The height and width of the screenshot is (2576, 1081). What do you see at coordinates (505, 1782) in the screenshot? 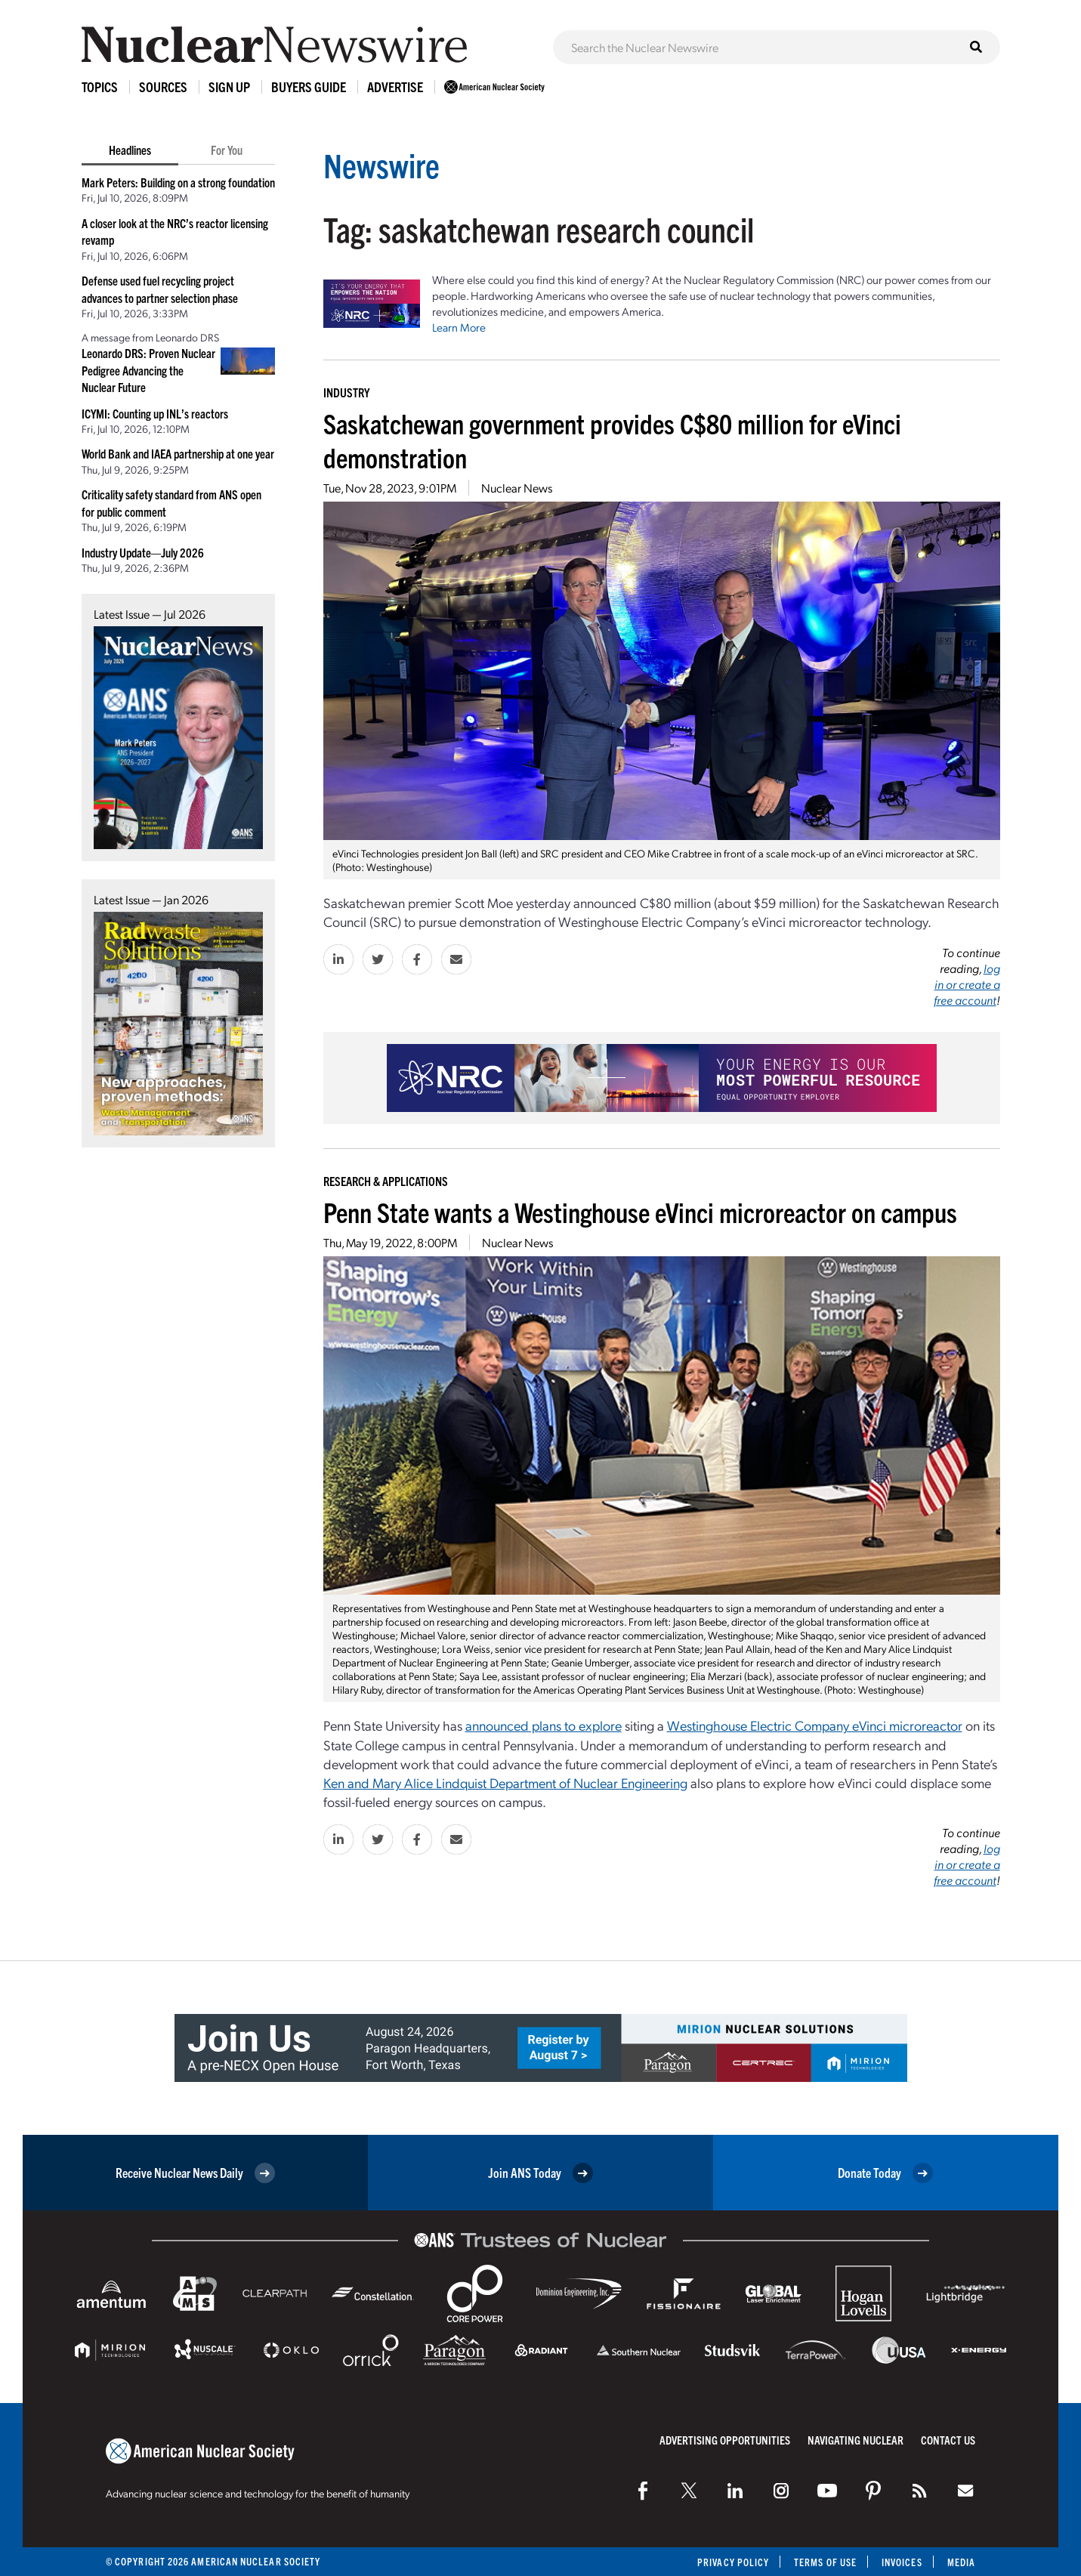
I see `Ken and Mary Alice Lindquist Department of Nuclear Engineering` at bounding box center [505, 1782].